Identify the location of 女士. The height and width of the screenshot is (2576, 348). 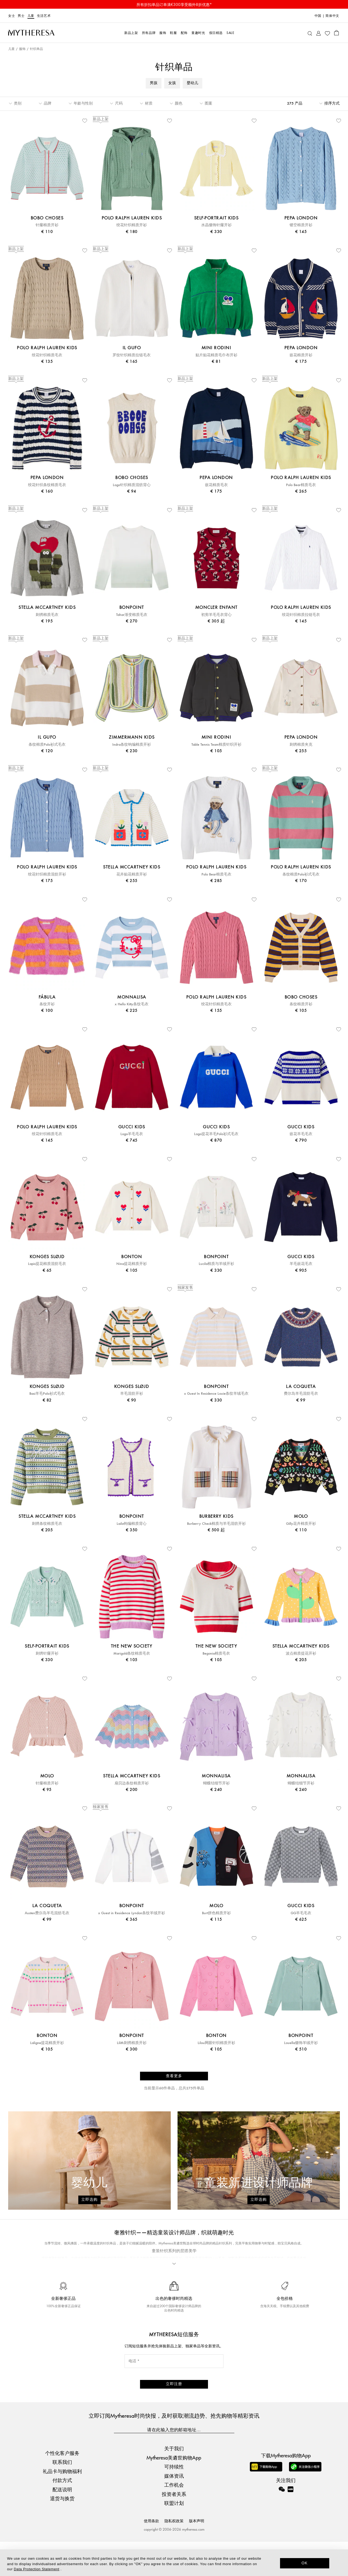
(11, 15).